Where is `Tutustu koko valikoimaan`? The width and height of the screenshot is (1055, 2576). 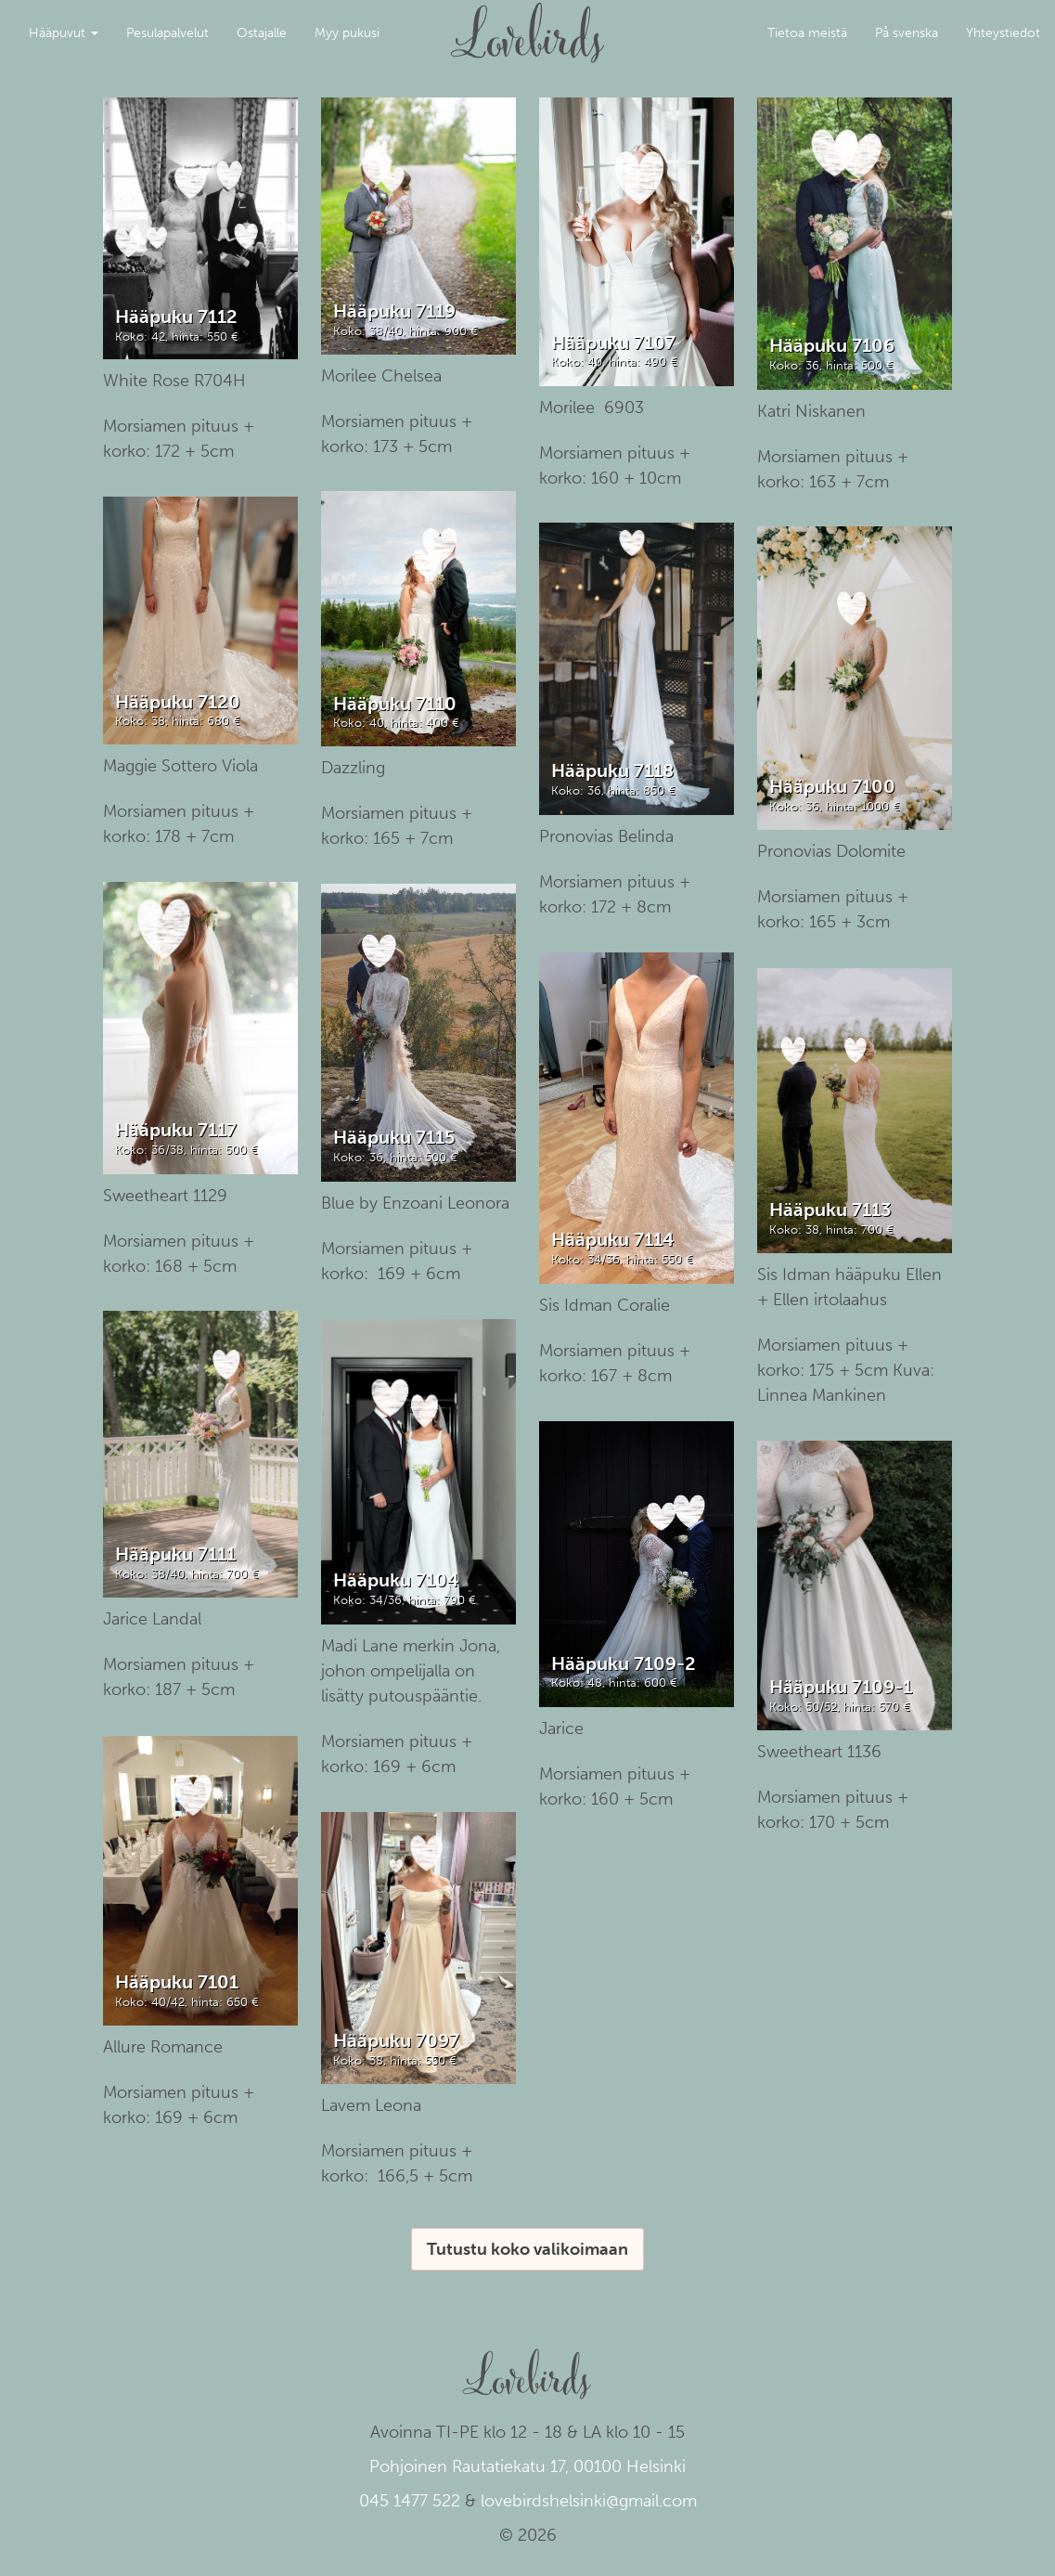
Tutustu koko valikoimaan is located at coordinates (527, 2249).